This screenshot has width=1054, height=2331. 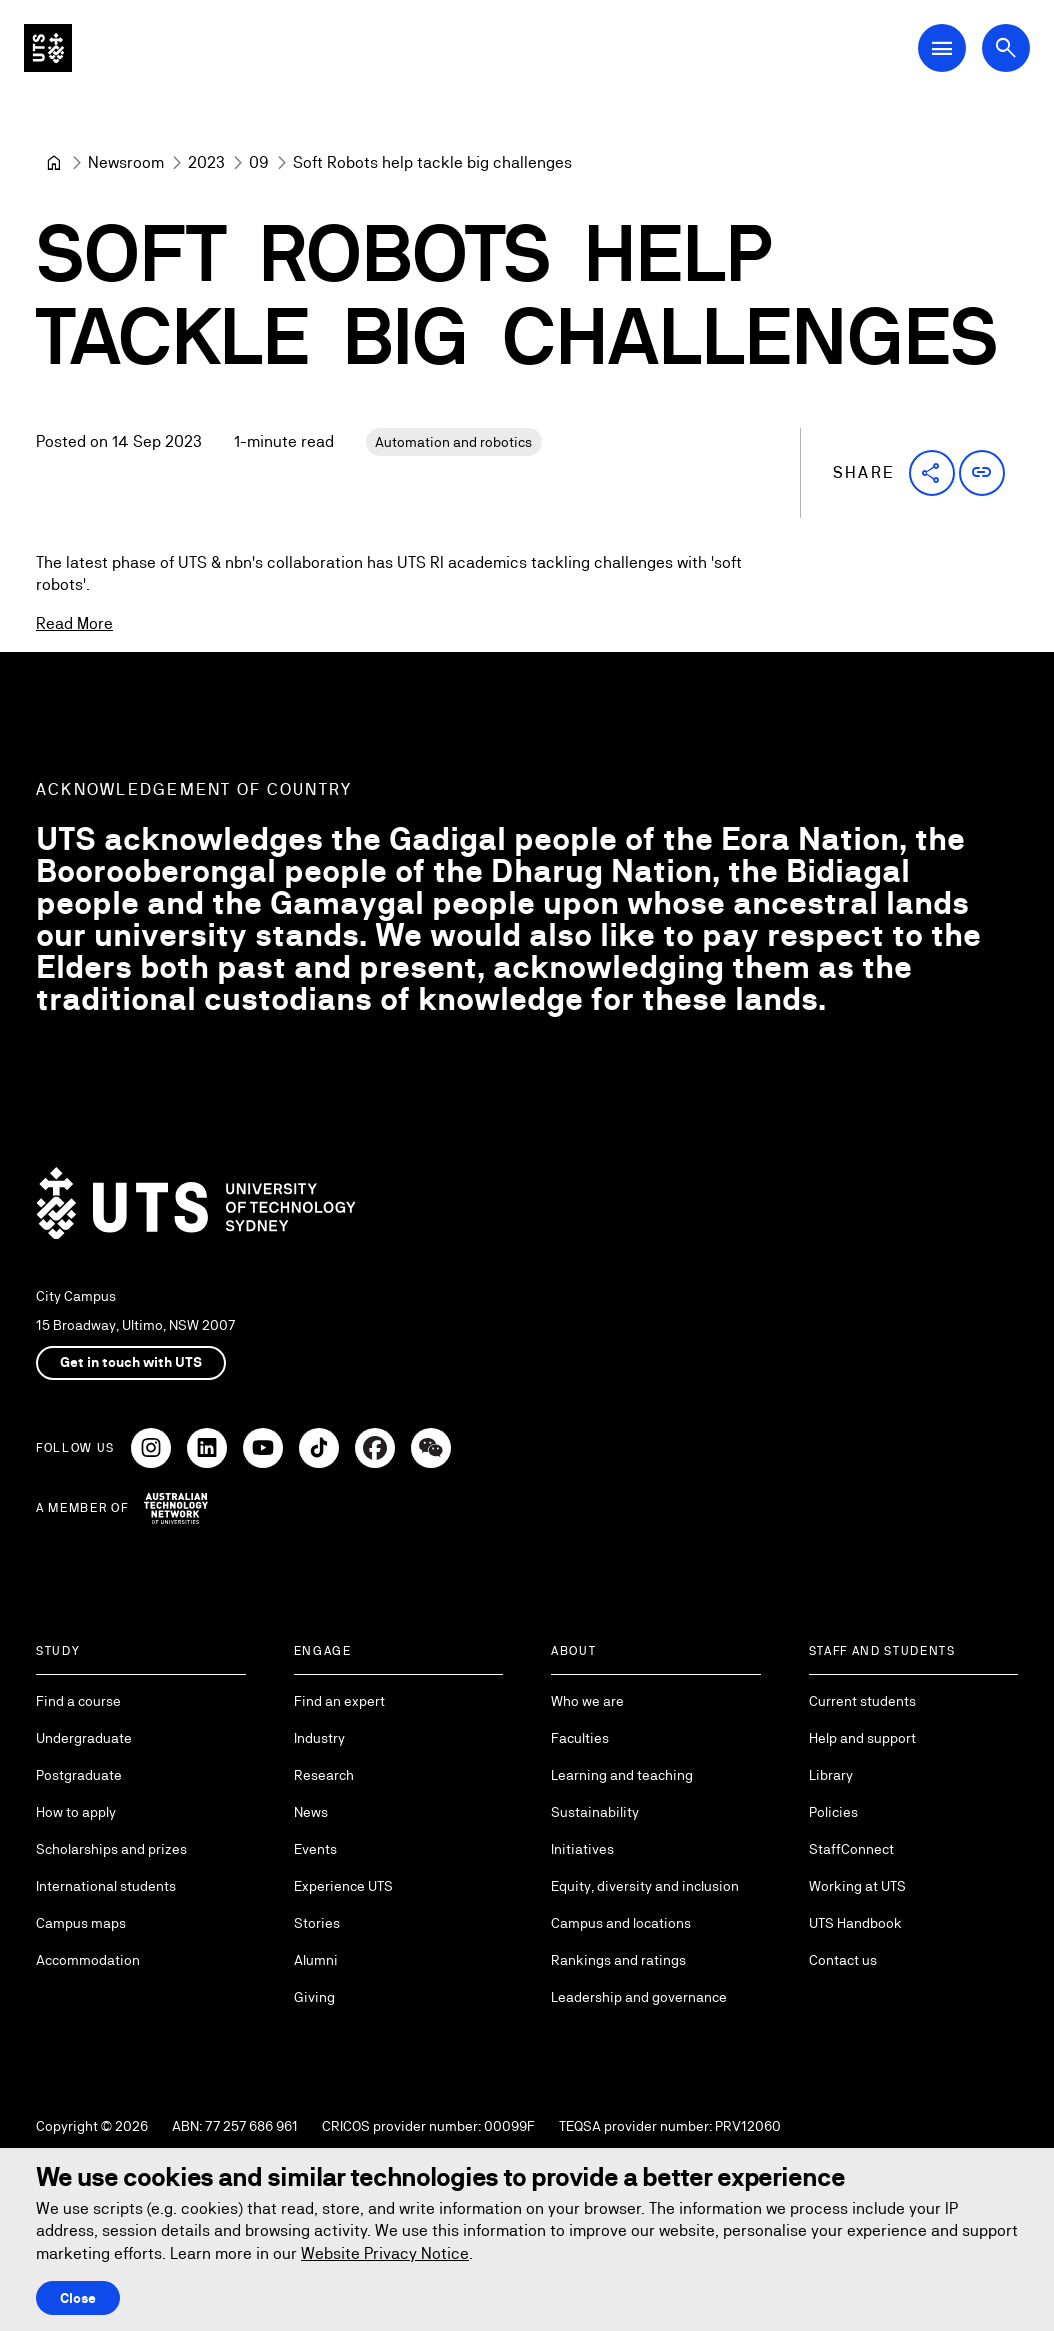 I want to click on Contact us, so click(x=843, y=1960).